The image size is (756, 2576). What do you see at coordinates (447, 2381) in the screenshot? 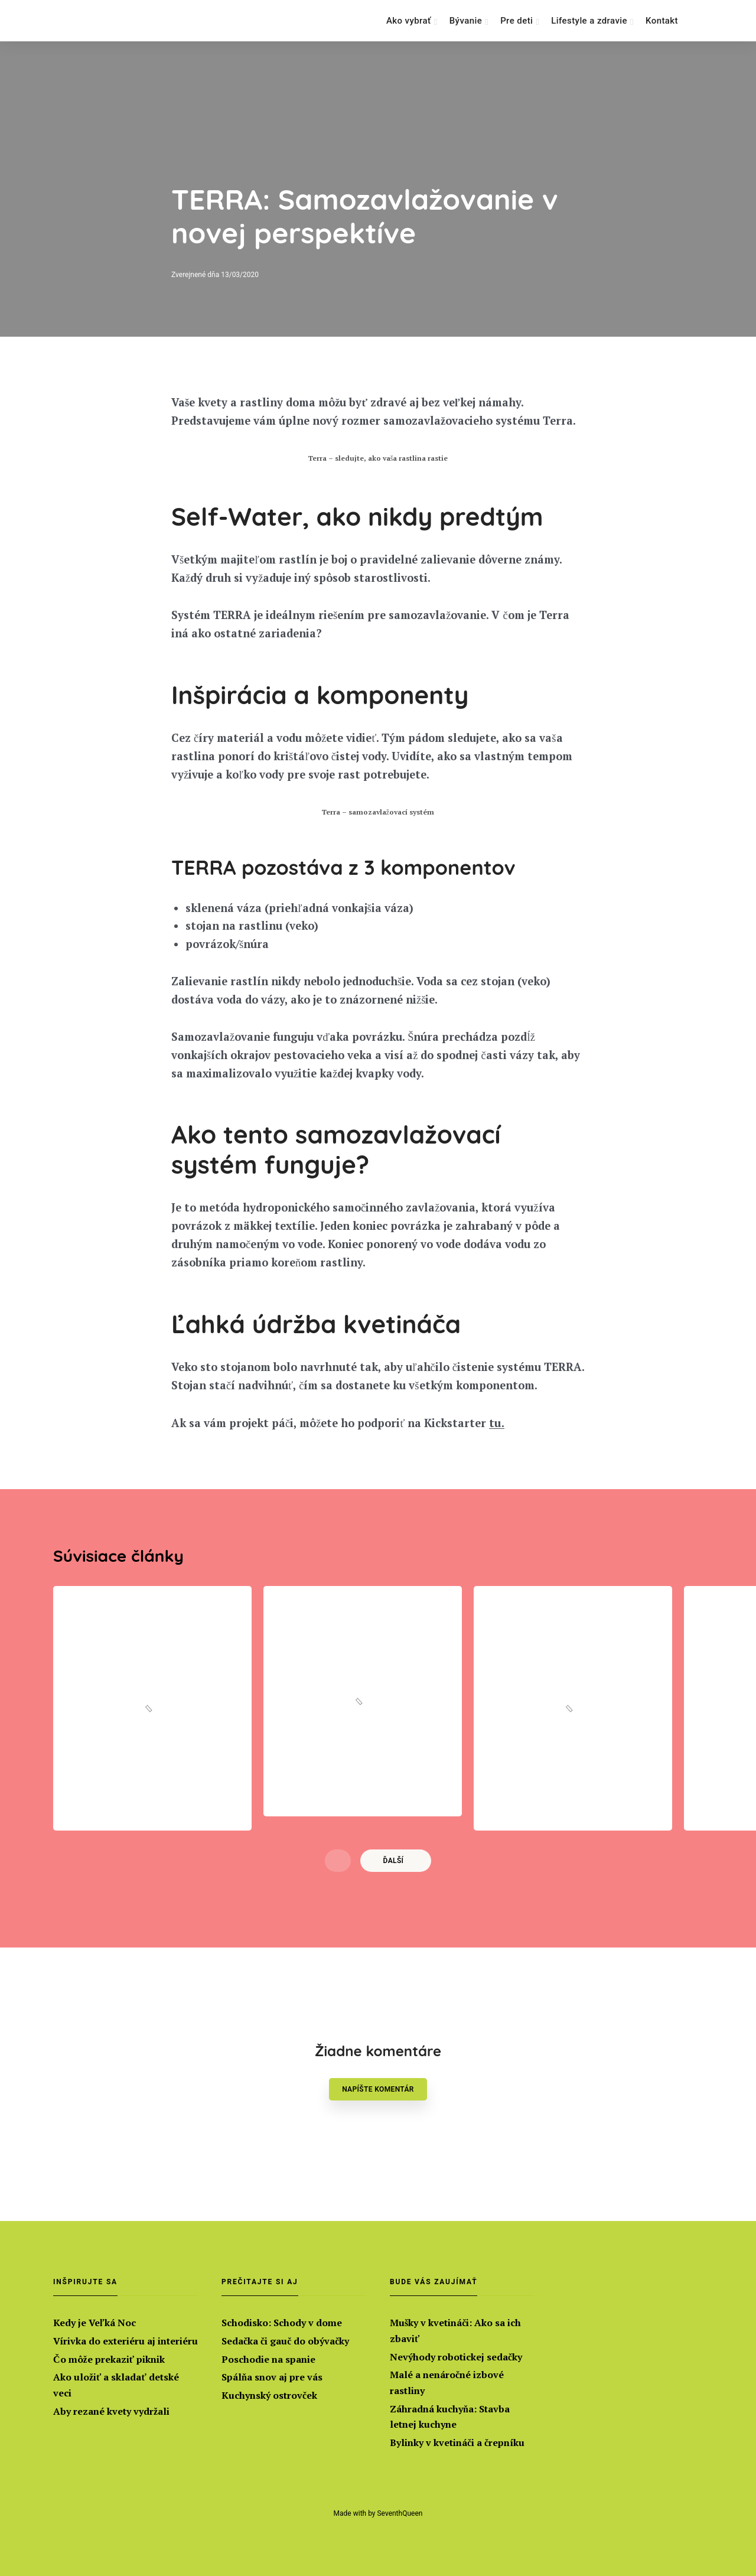
I see `Malé a nenáročné izbové rastliny` at bounding box center [447, 2381].